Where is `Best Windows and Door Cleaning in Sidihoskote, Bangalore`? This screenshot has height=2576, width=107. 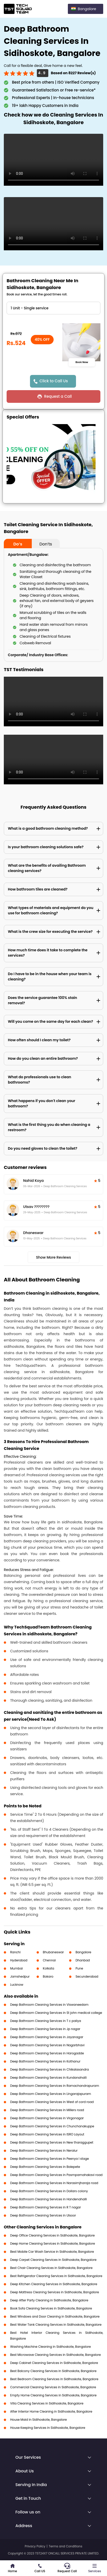
Best Windows and Door Cleaning in Sidihoskote, Bangalore is located at coordinates (55, 2316).